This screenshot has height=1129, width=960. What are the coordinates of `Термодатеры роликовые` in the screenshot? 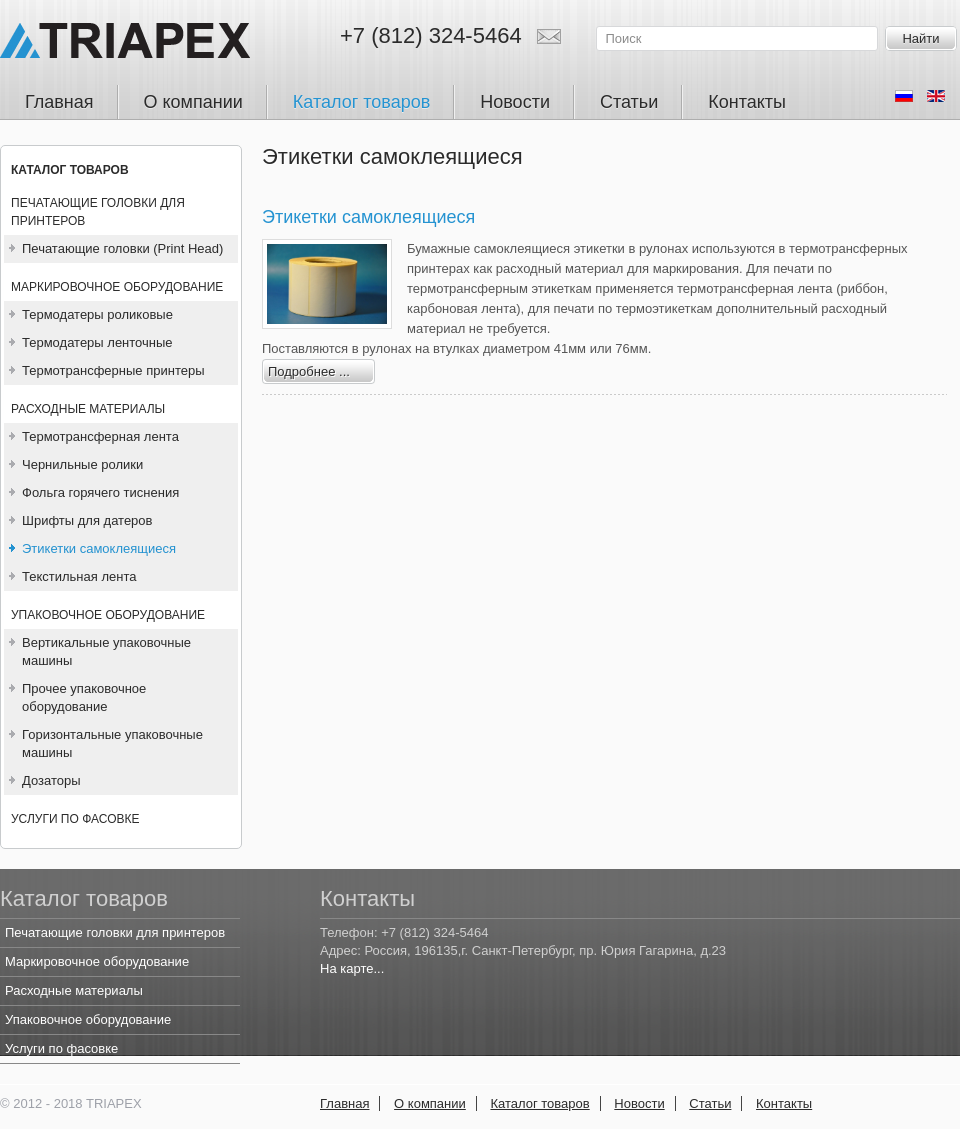 It's located at (97, 314).